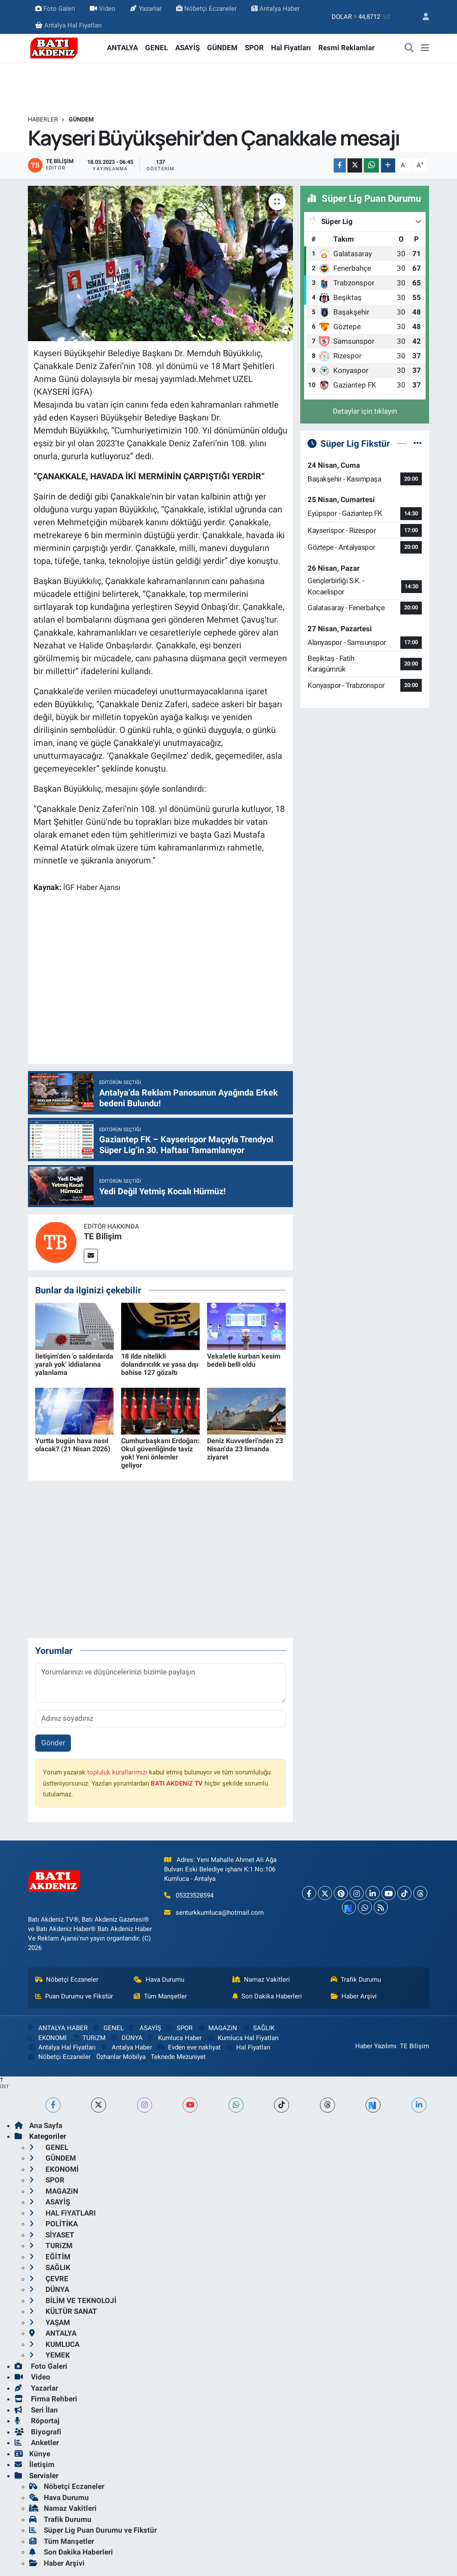 The height and width of the screenshot is (2576, 457). What do you see at coordinates (178, 2057) in the screenshot?
I see `Teknede Mezuniyet` at bounding box center [178, 2057].